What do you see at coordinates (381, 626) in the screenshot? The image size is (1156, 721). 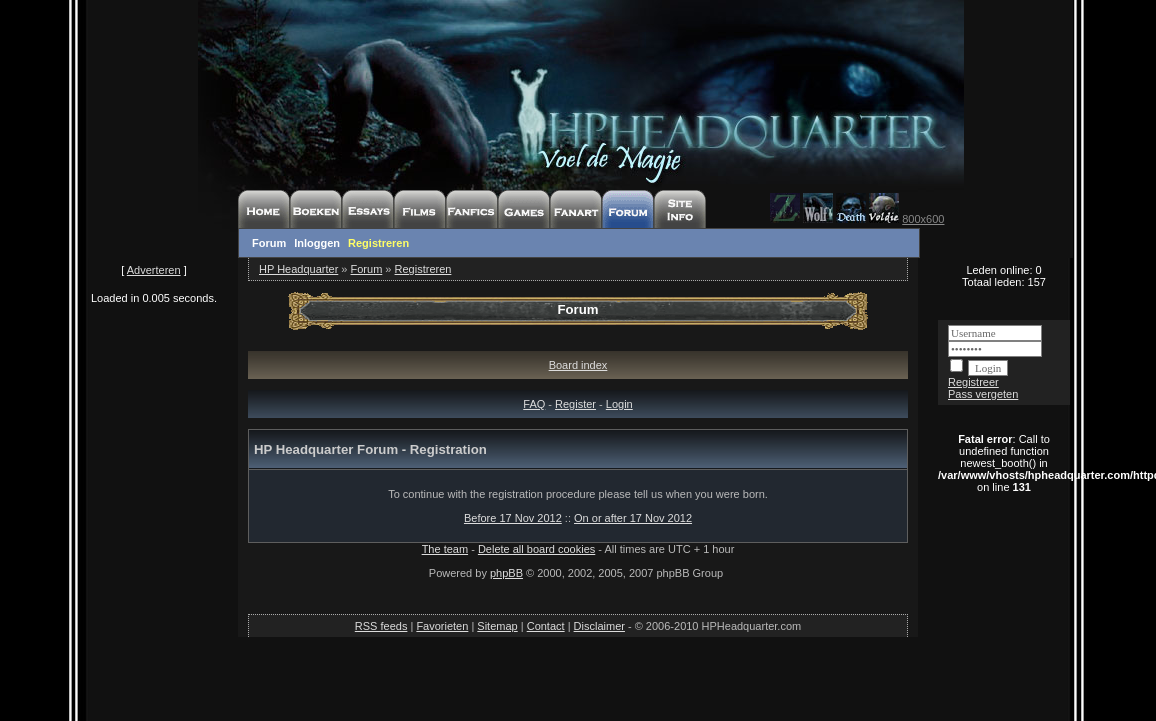 I see `RSS feeds` at bounding box center [381, 626].